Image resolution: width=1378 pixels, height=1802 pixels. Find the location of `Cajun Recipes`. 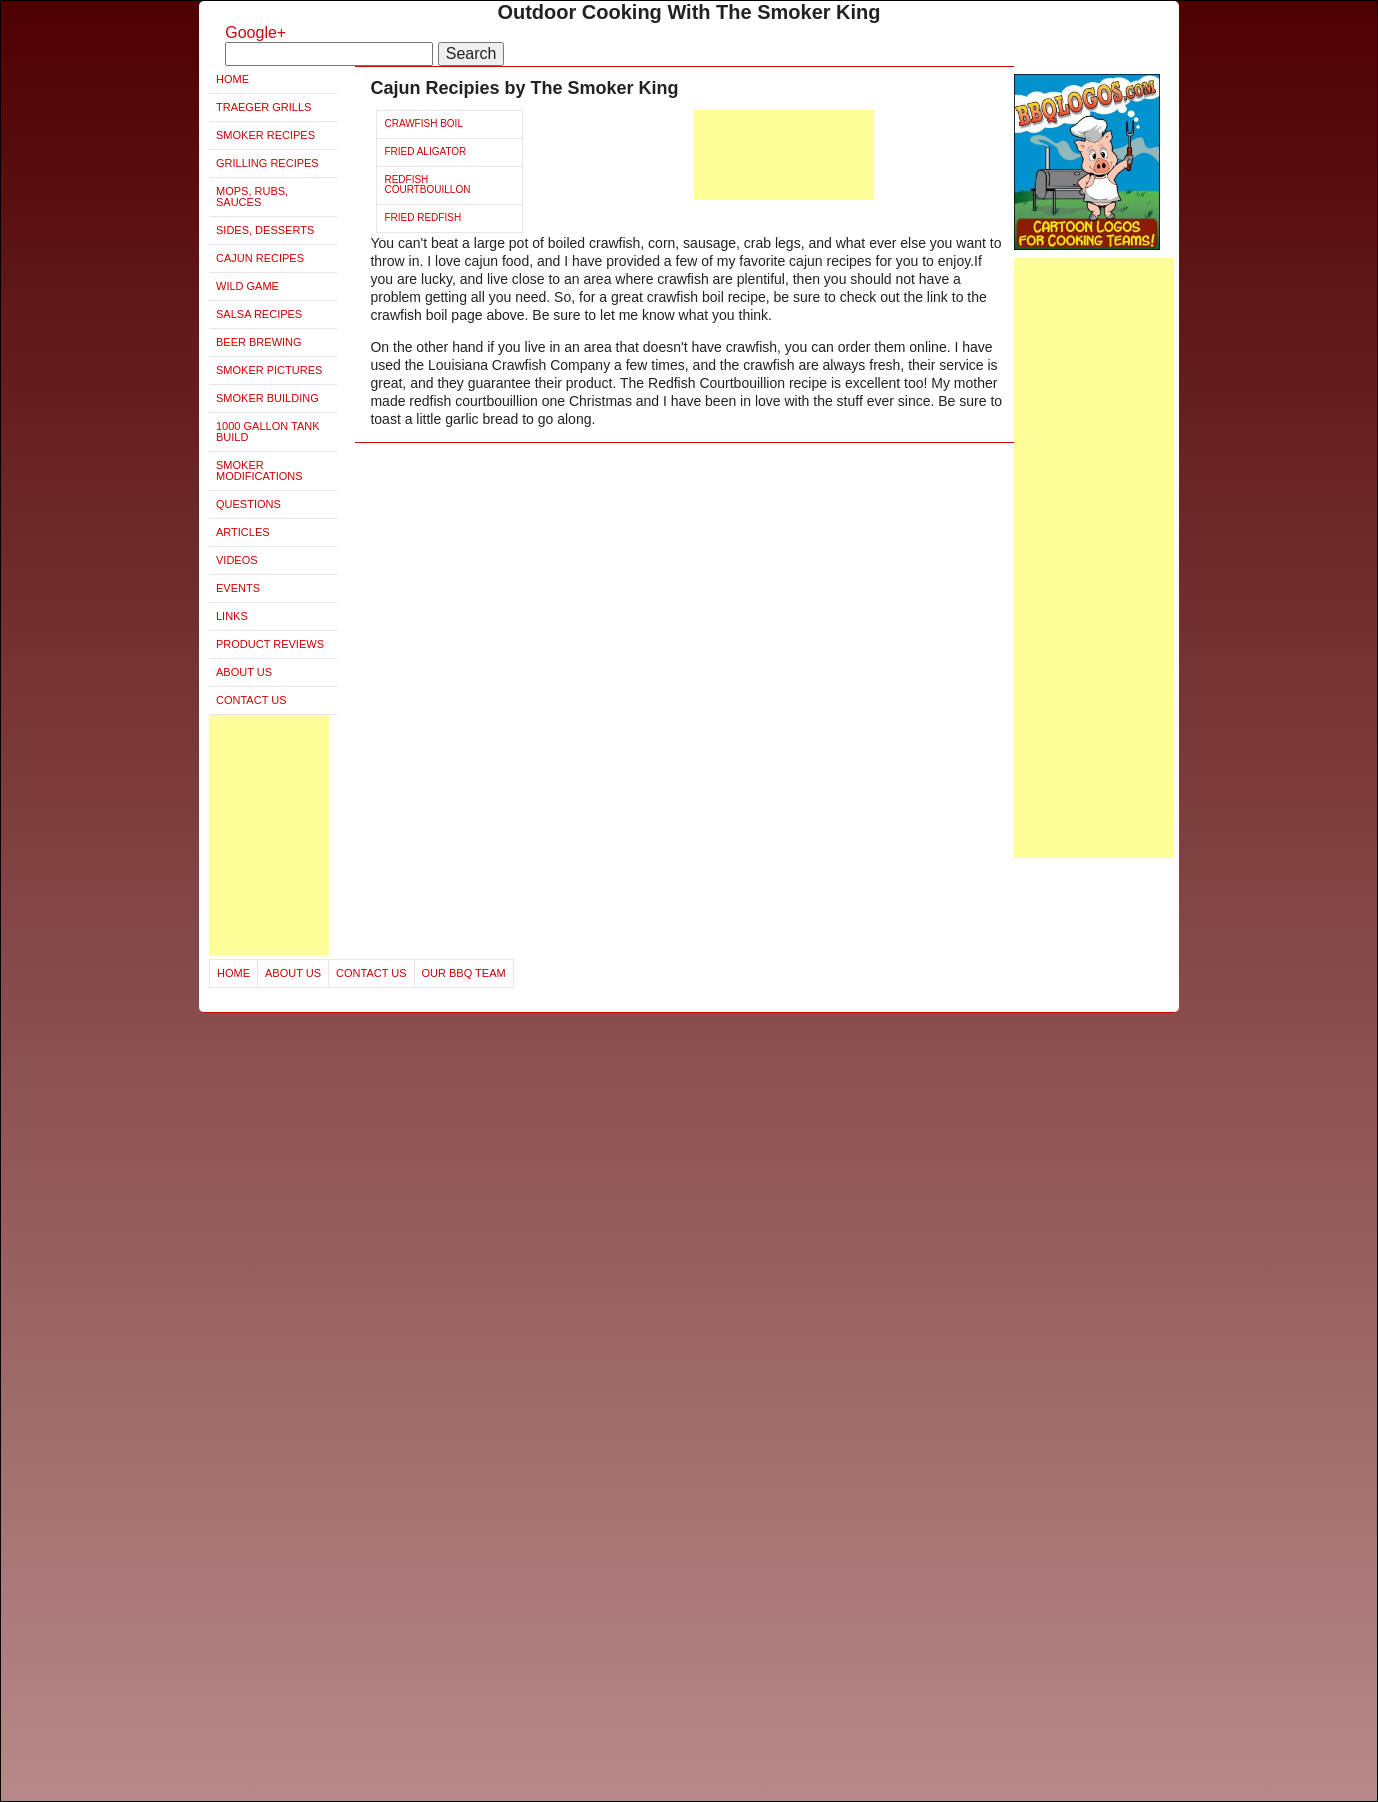

Cajun Recipes is located at coordinates (260, 258).